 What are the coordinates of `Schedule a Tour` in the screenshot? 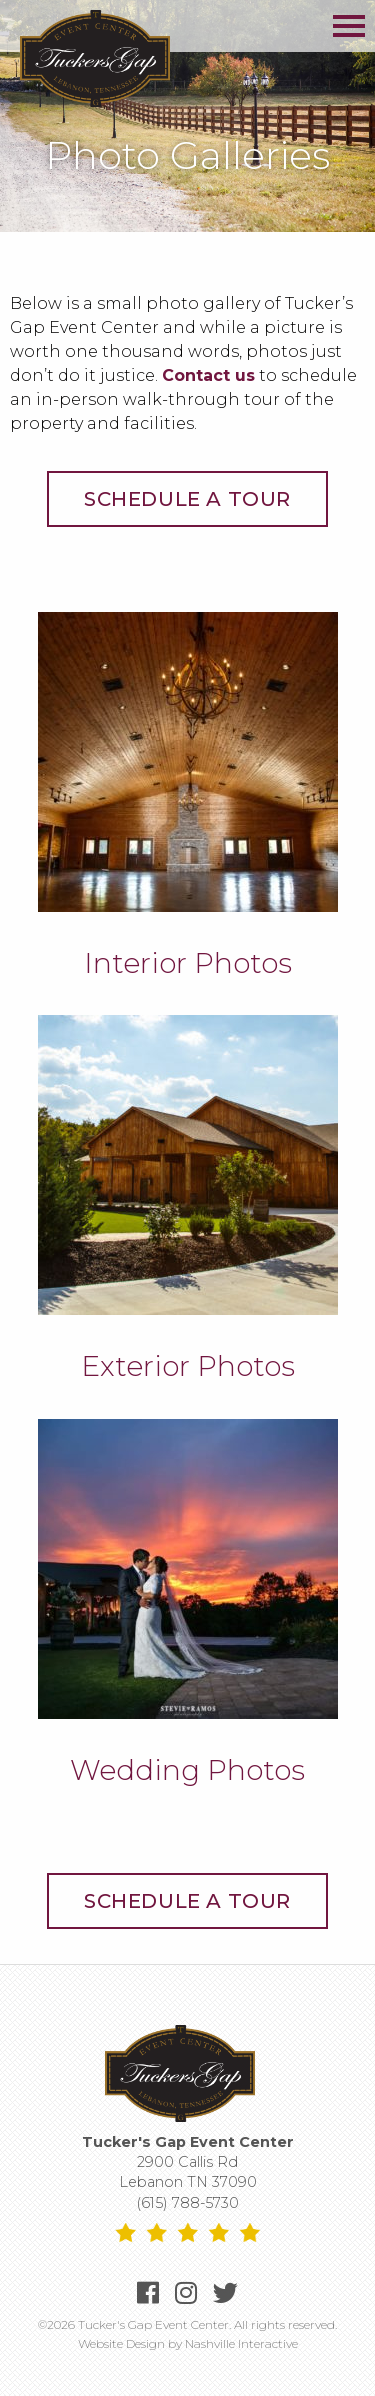 It's located at (187, 499).